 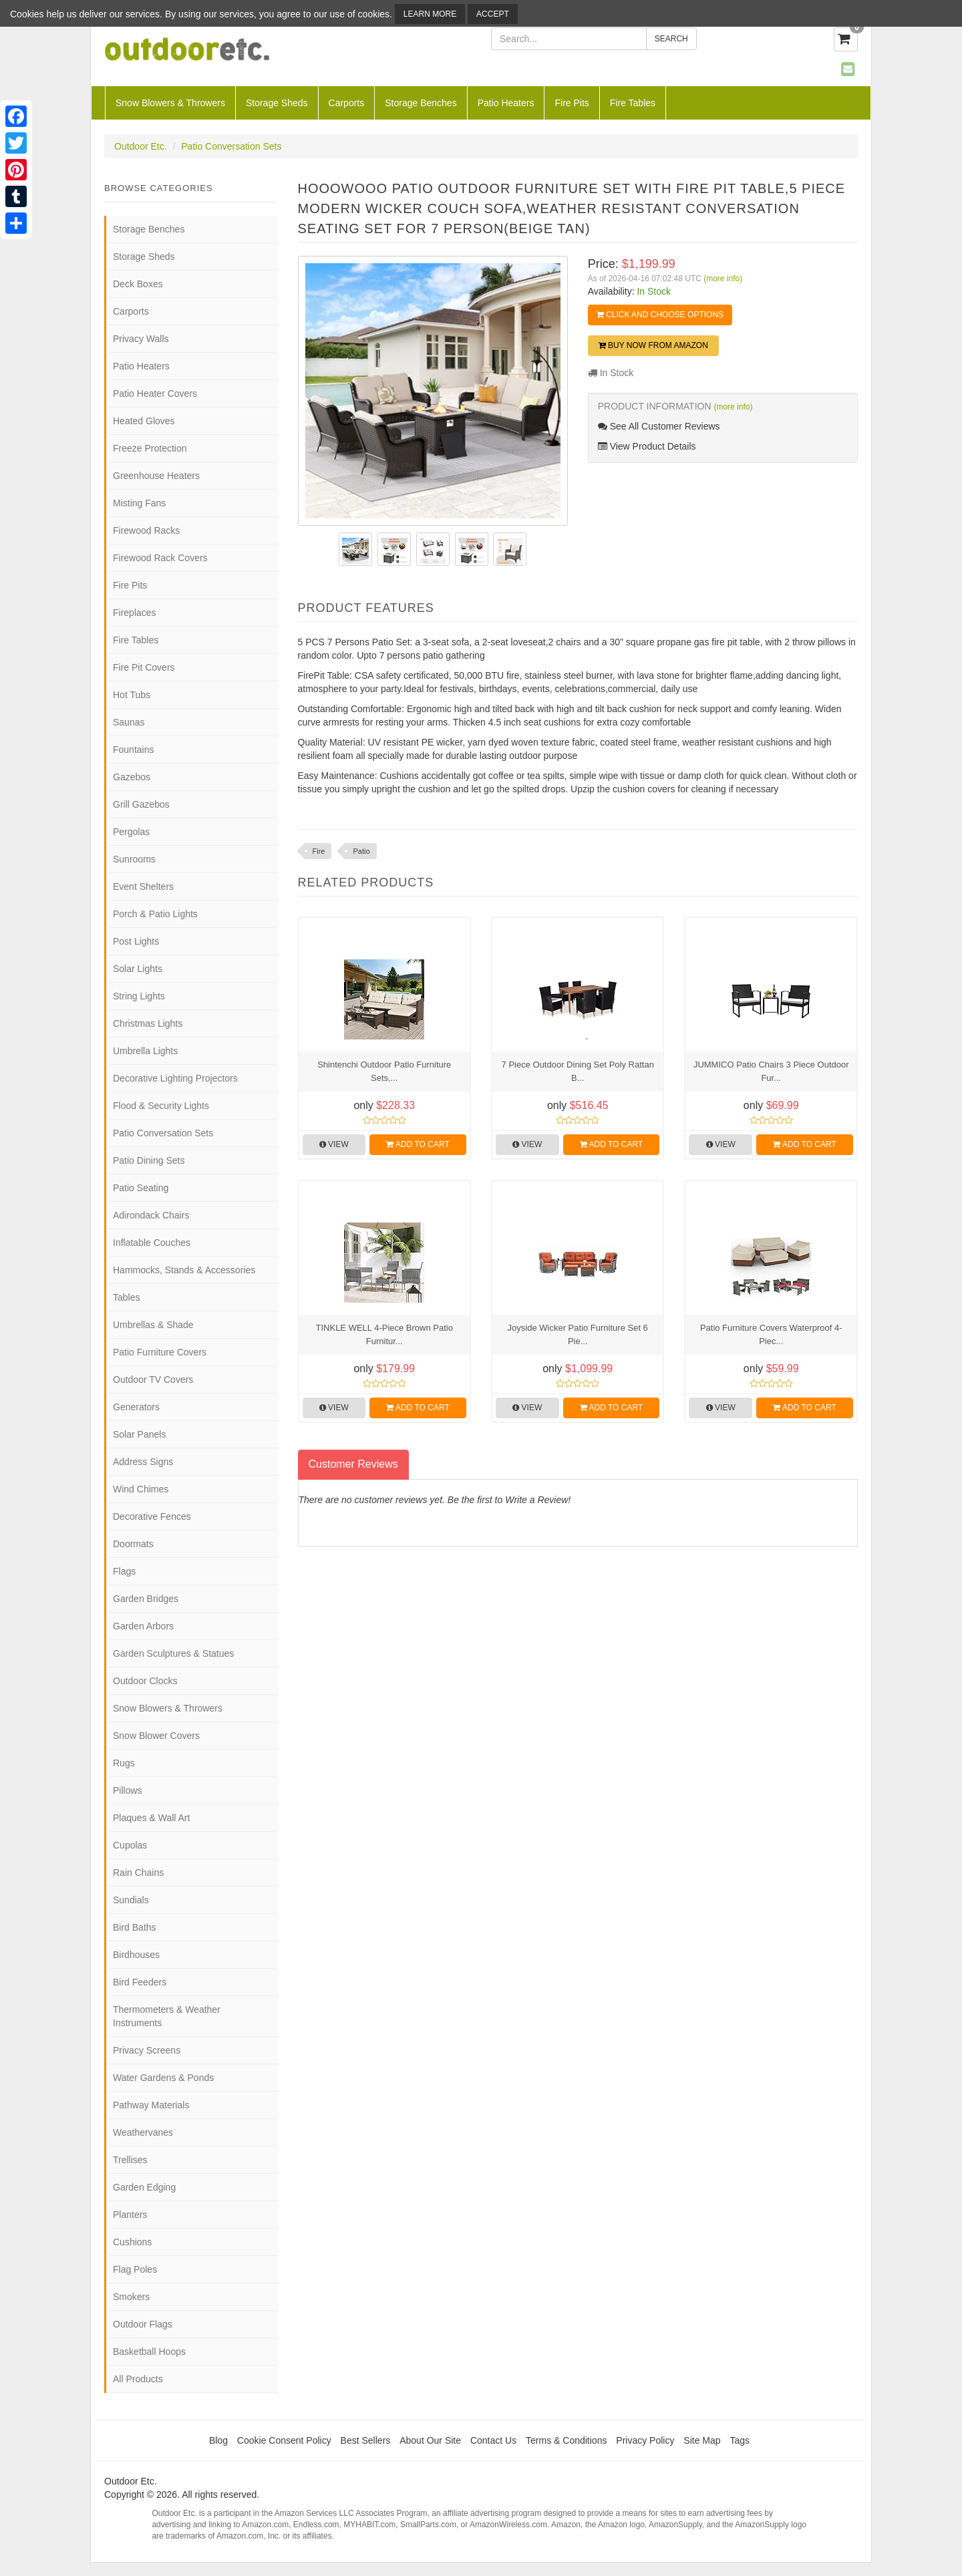 I want to click on Privacy Walls, so click(x=141, y=338).